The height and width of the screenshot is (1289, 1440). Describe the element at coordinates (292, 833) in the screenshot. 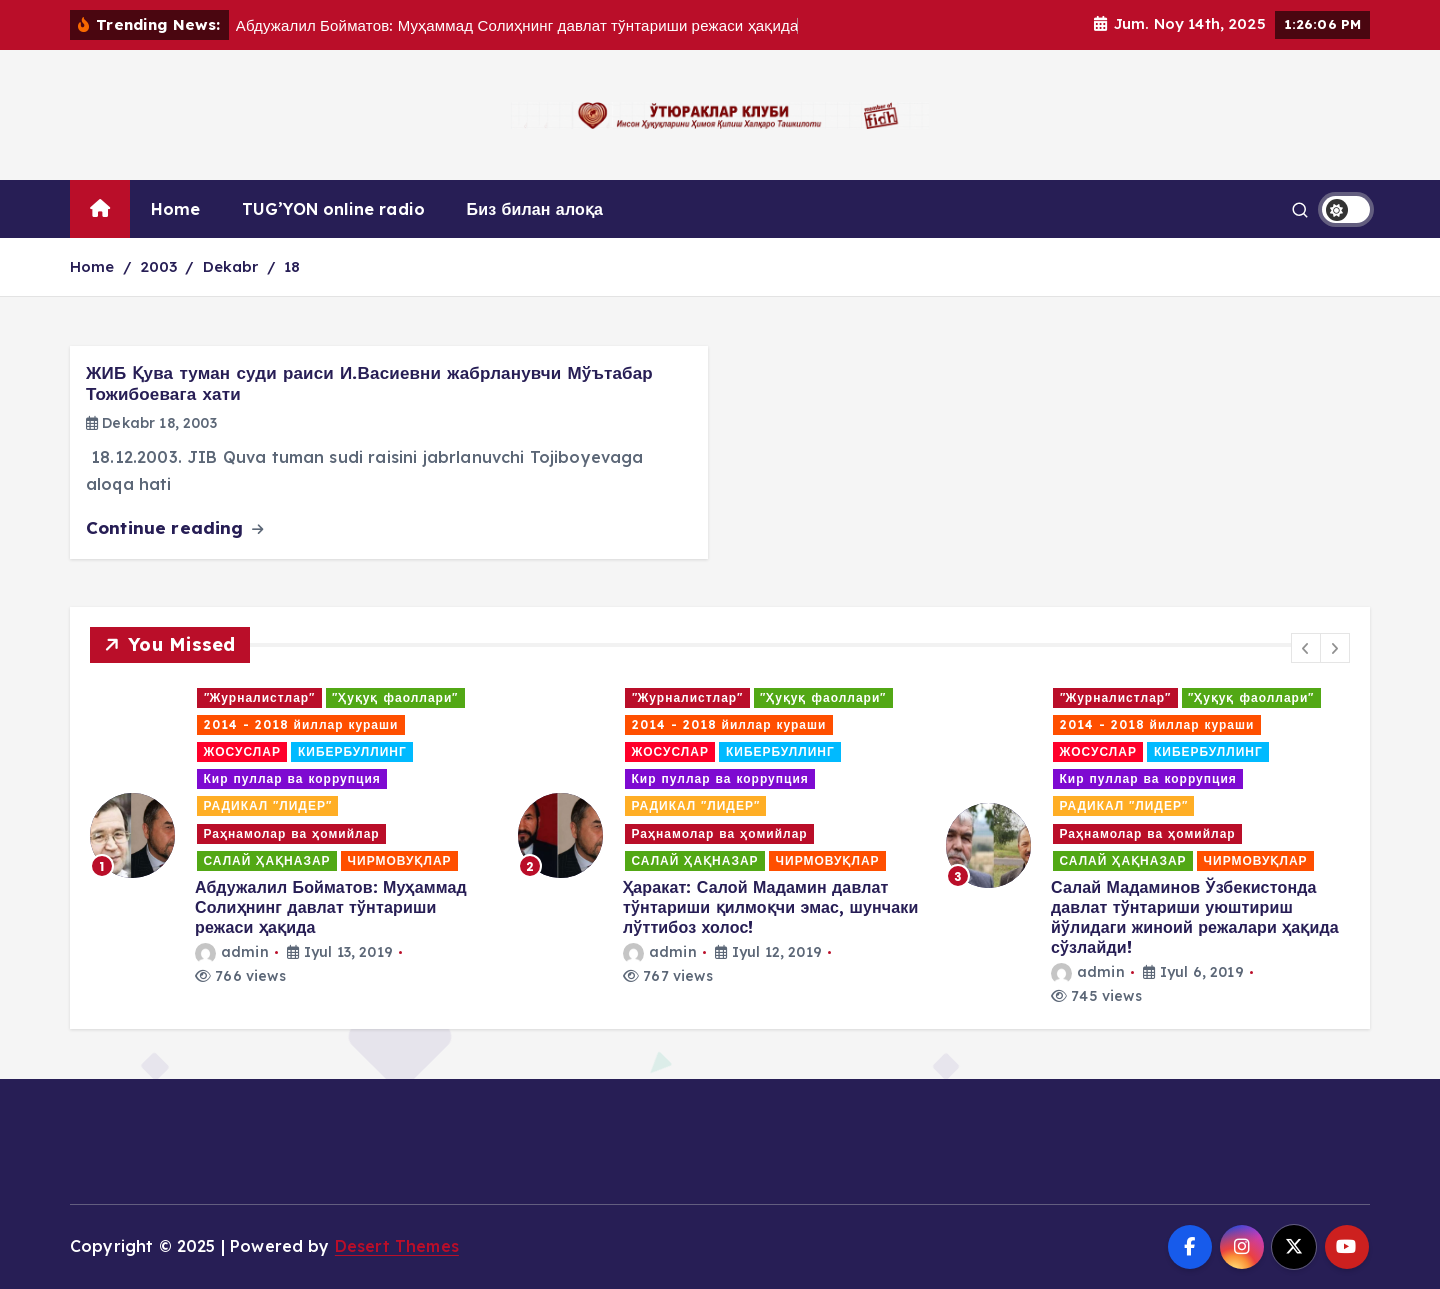

I see `Раҳнамолар ва ҳомийлар` at that location.